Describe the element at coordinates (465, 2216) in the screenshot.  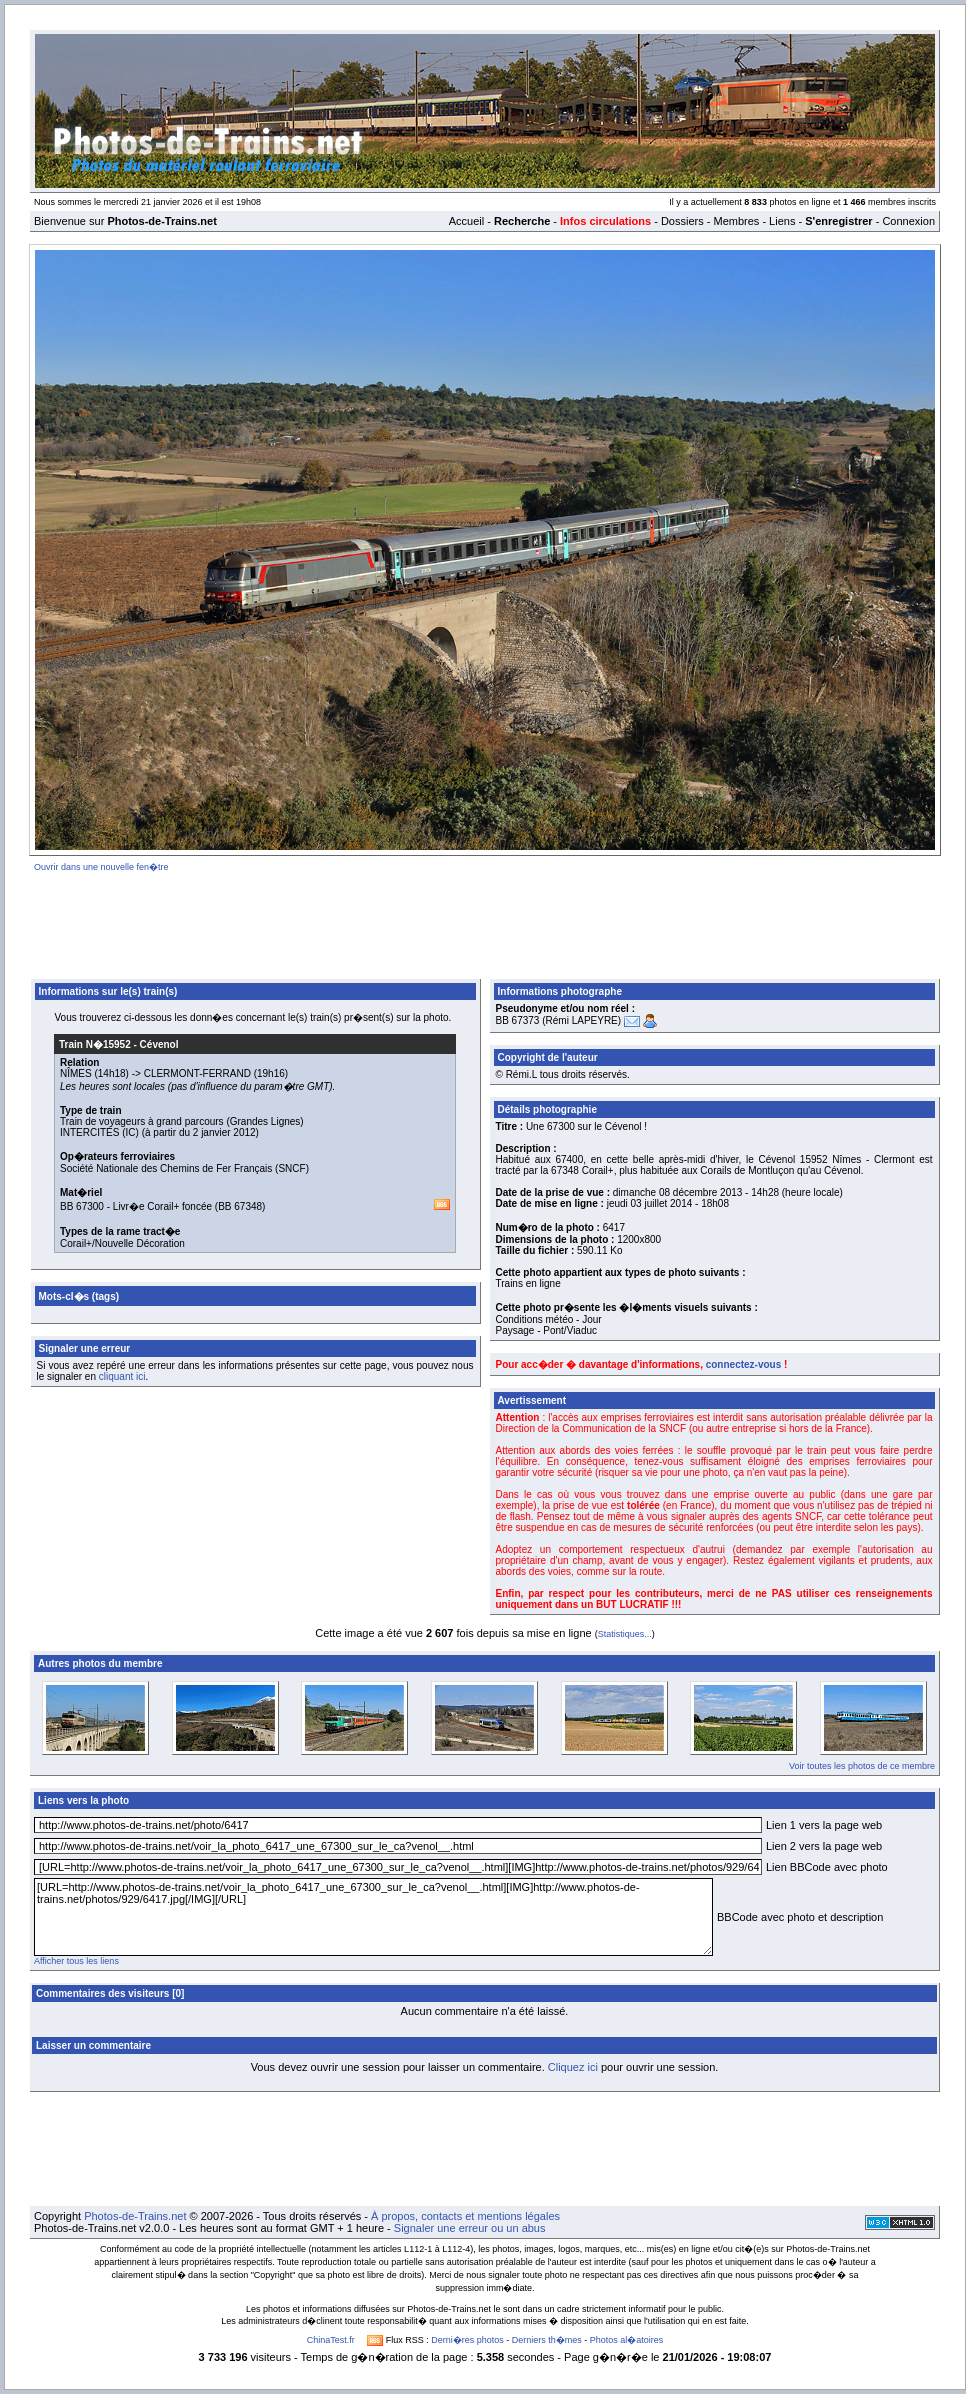
I see `À propos, contacts et mentions légales` at that location.